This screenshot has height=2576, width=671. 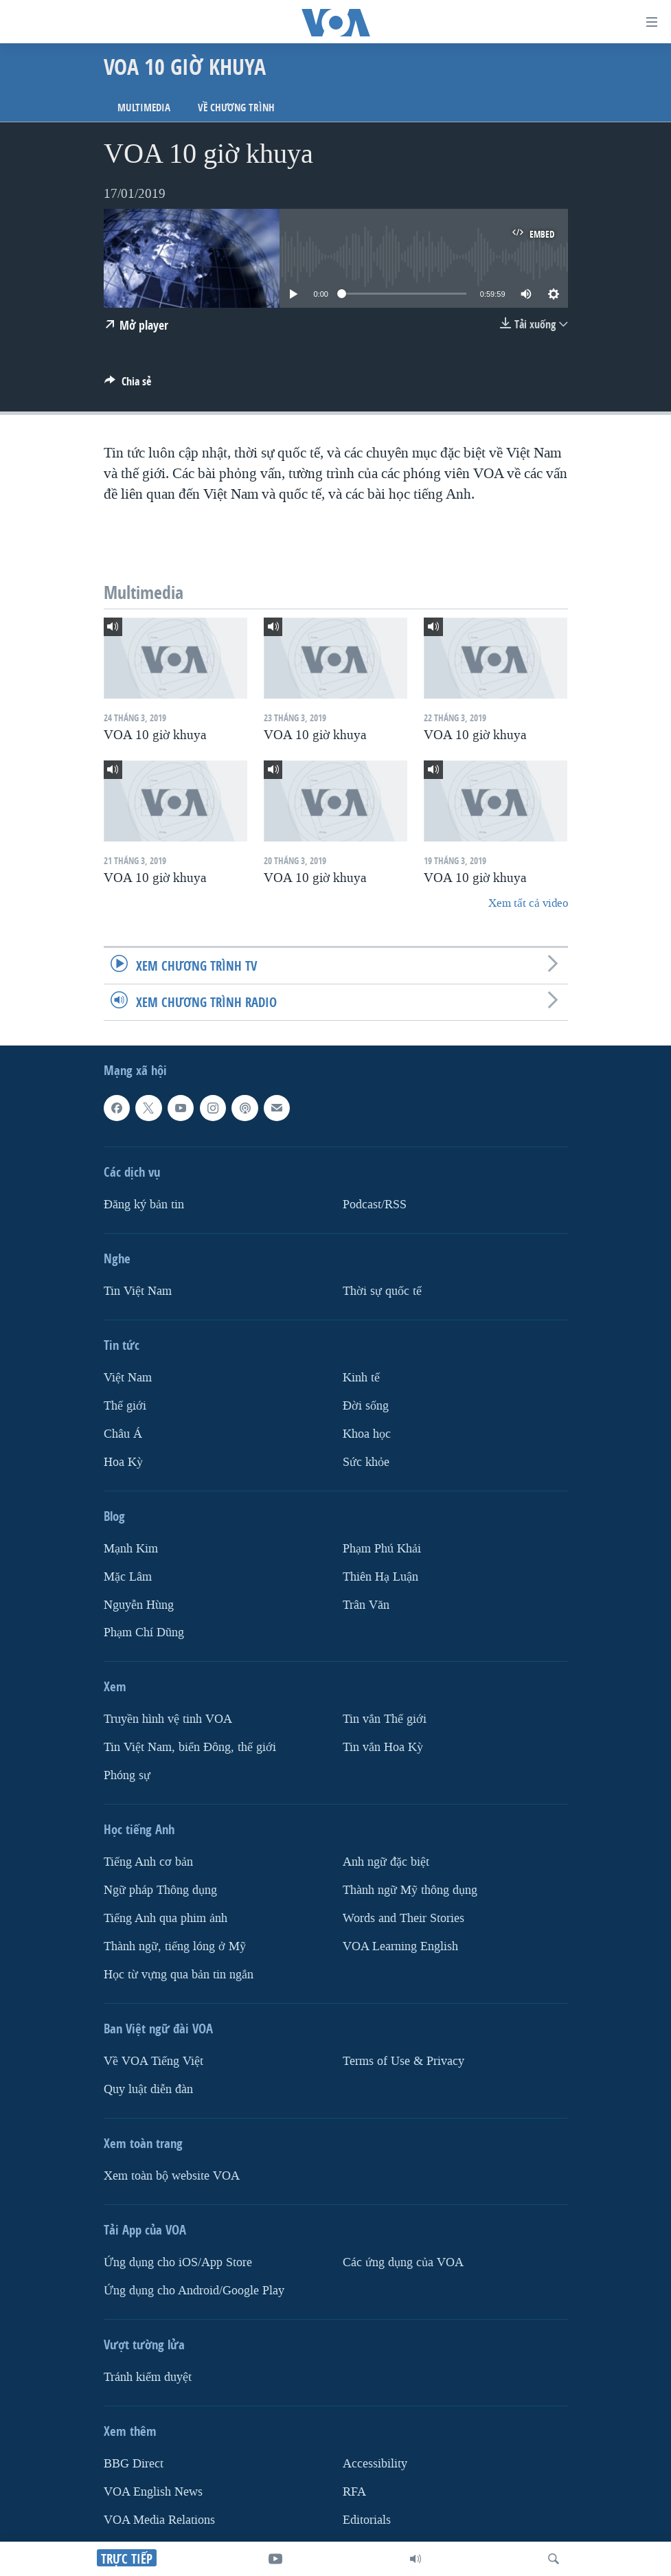 What do you see at coordinates (125, 1406) in the screenshot?
I see `Thế giới` at bounding box center [125, 1406].